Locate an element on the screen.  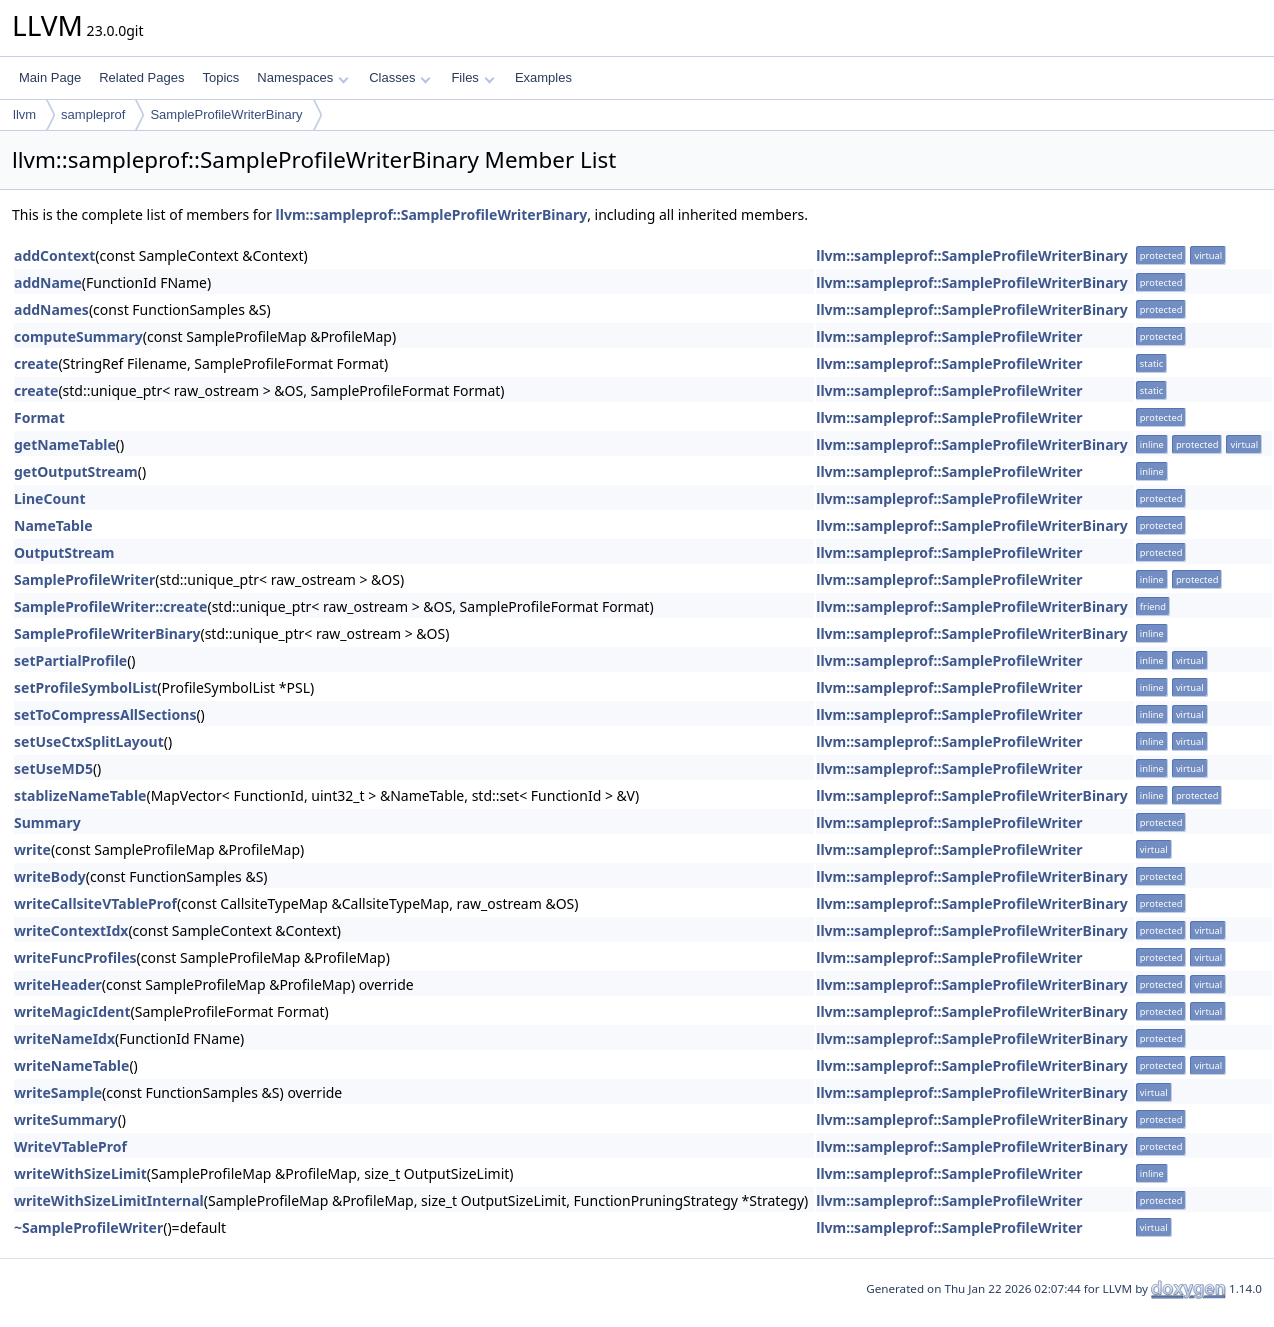
writeNameTable is located at coordinates (71, 1065).